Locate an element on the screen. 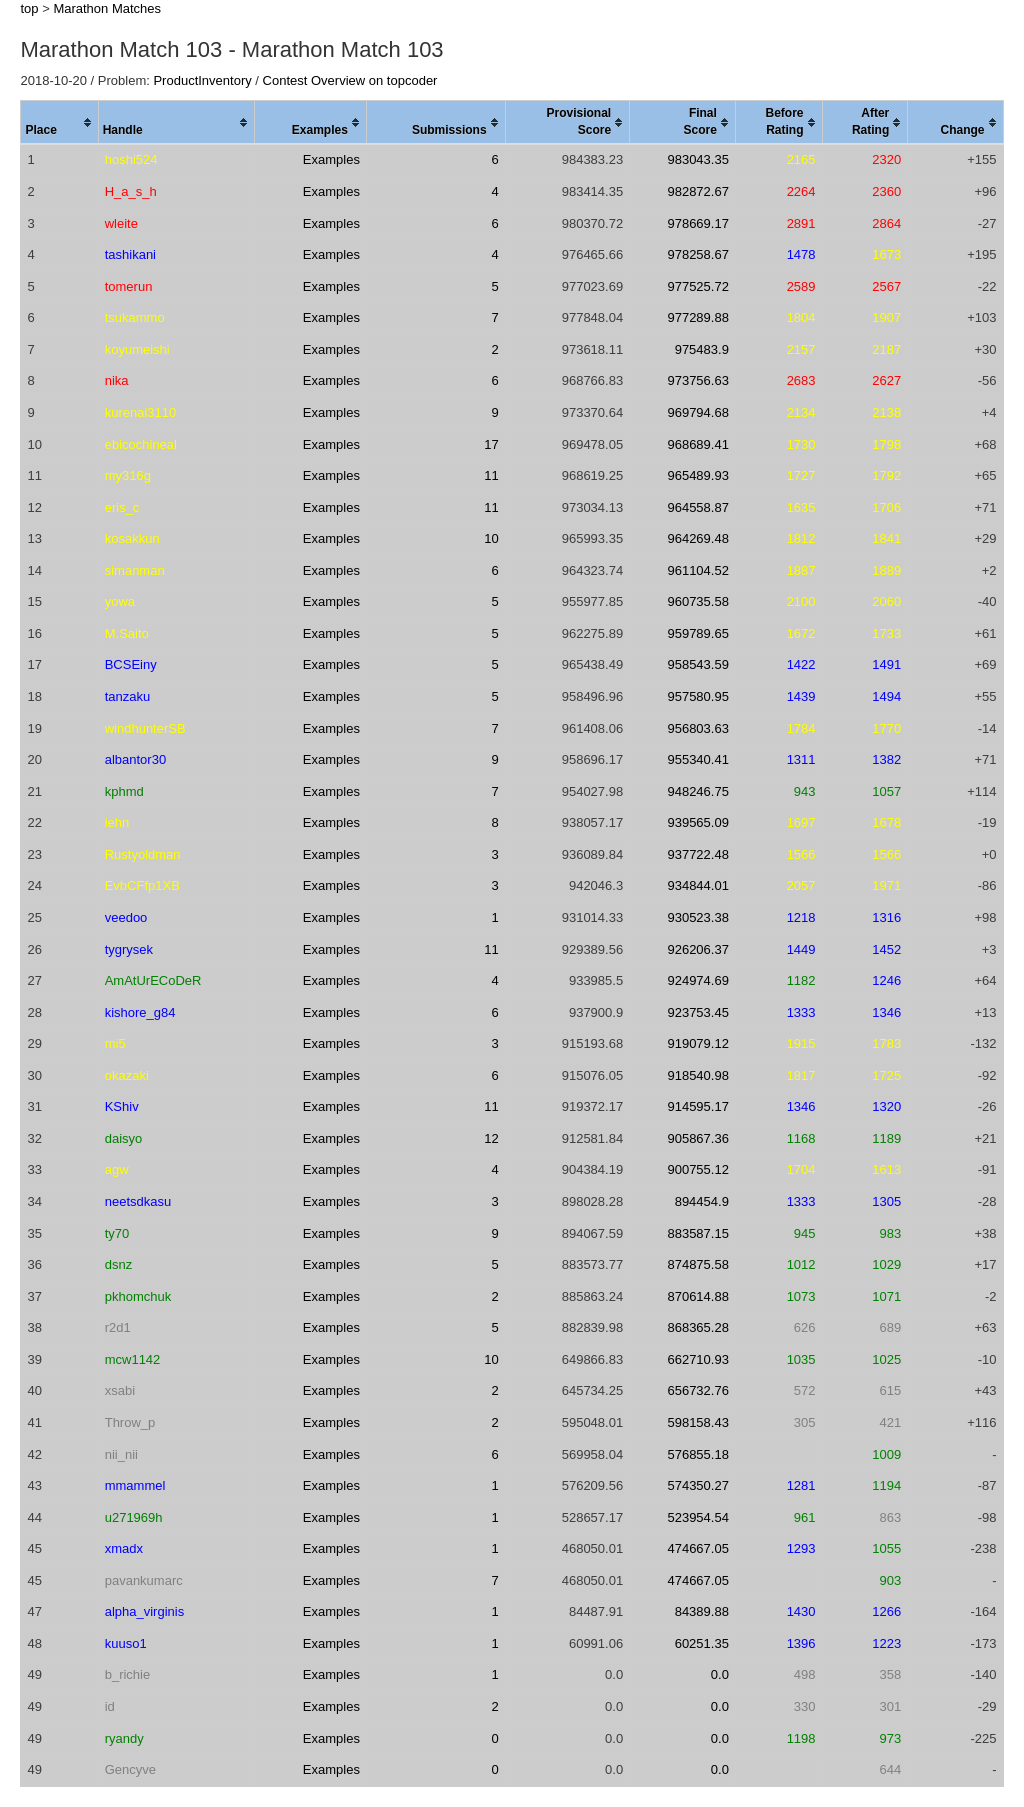 This screenshot has width=1024, height=1807. 969794.68 is located at coordinates (697, 412).